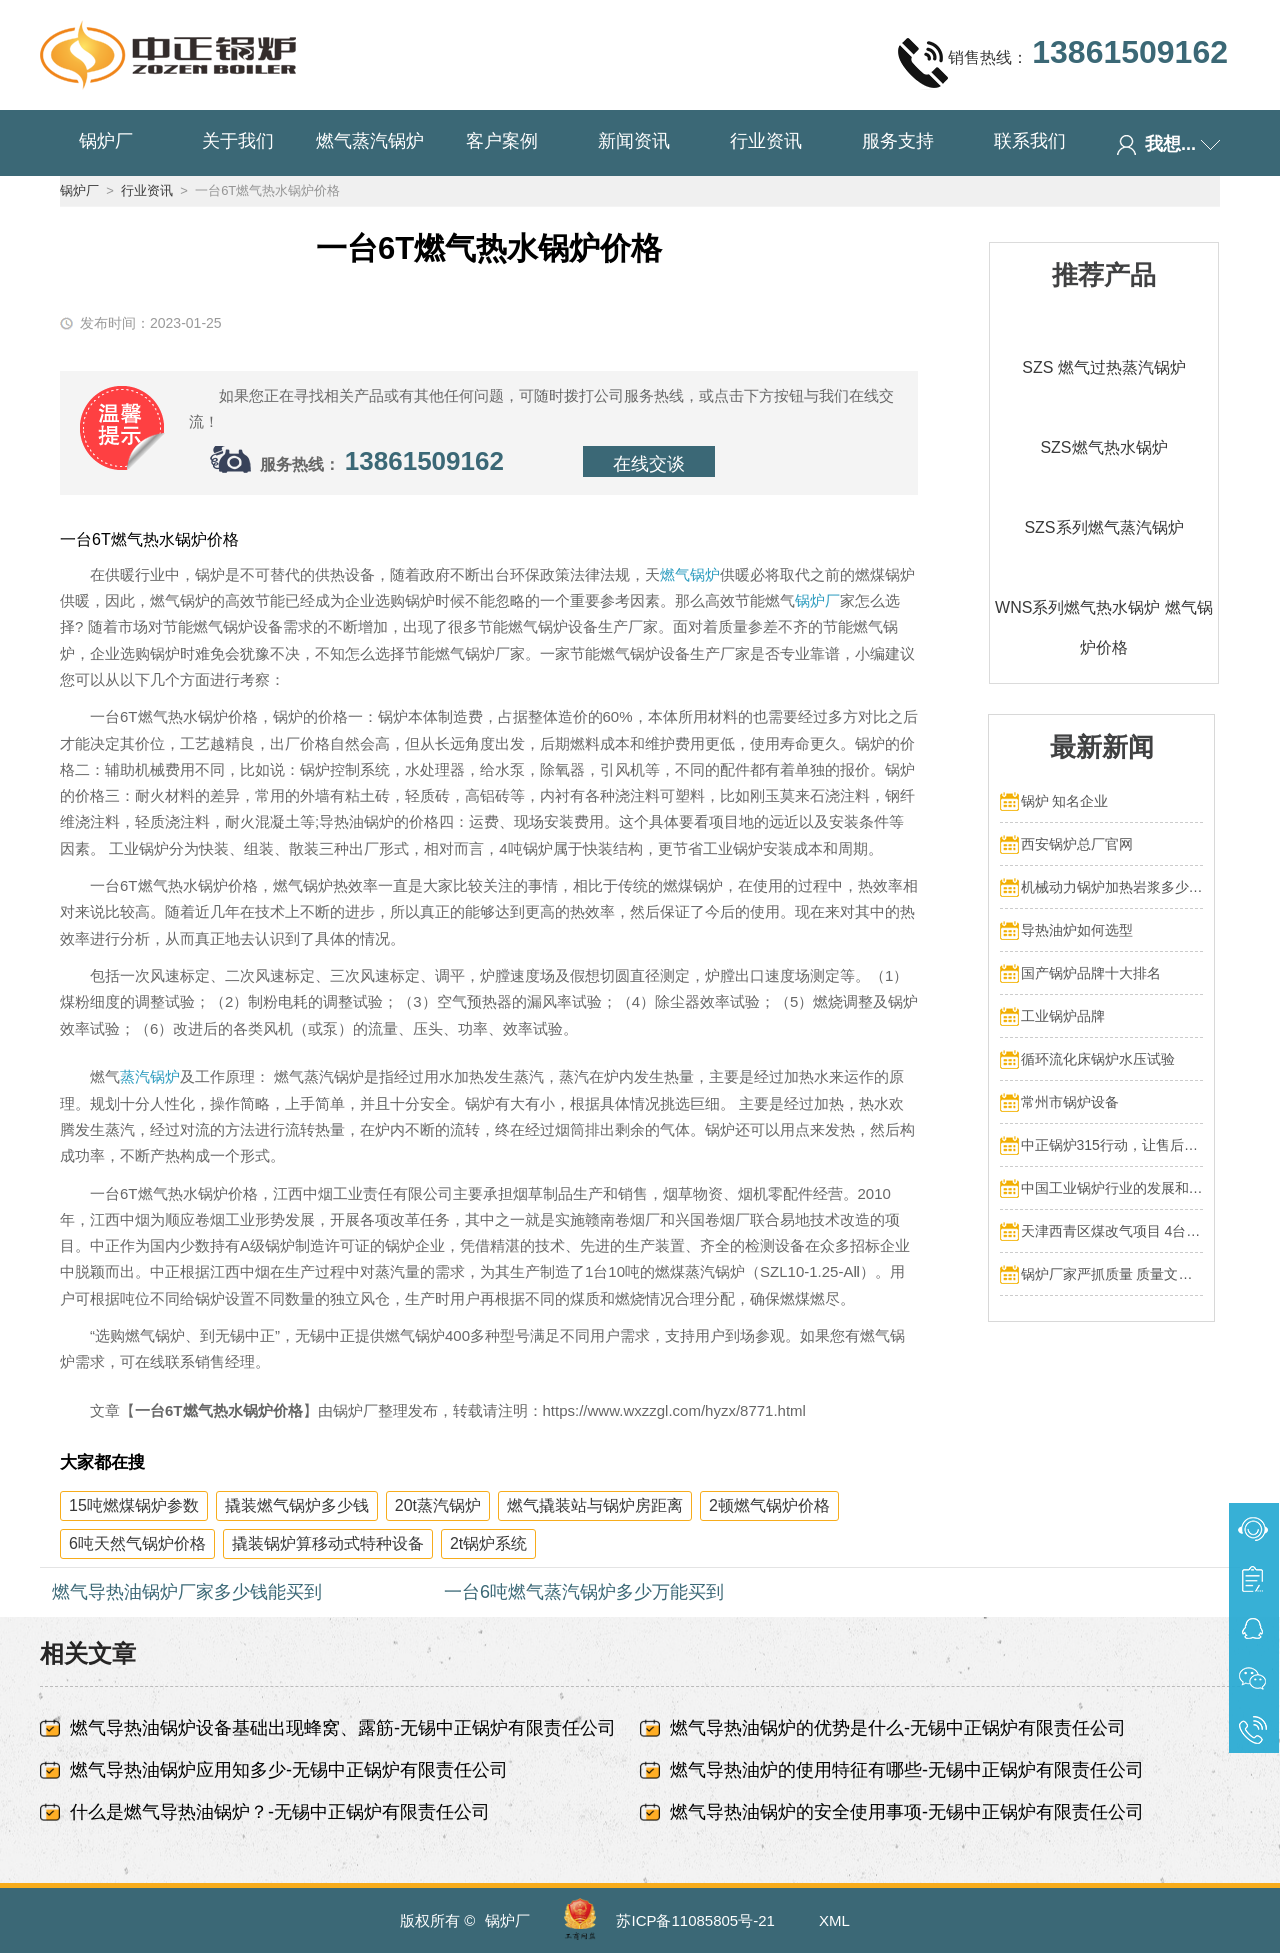 This screenshot has width=1280, height=1953. I want to click on XML, so click(834, 1920).